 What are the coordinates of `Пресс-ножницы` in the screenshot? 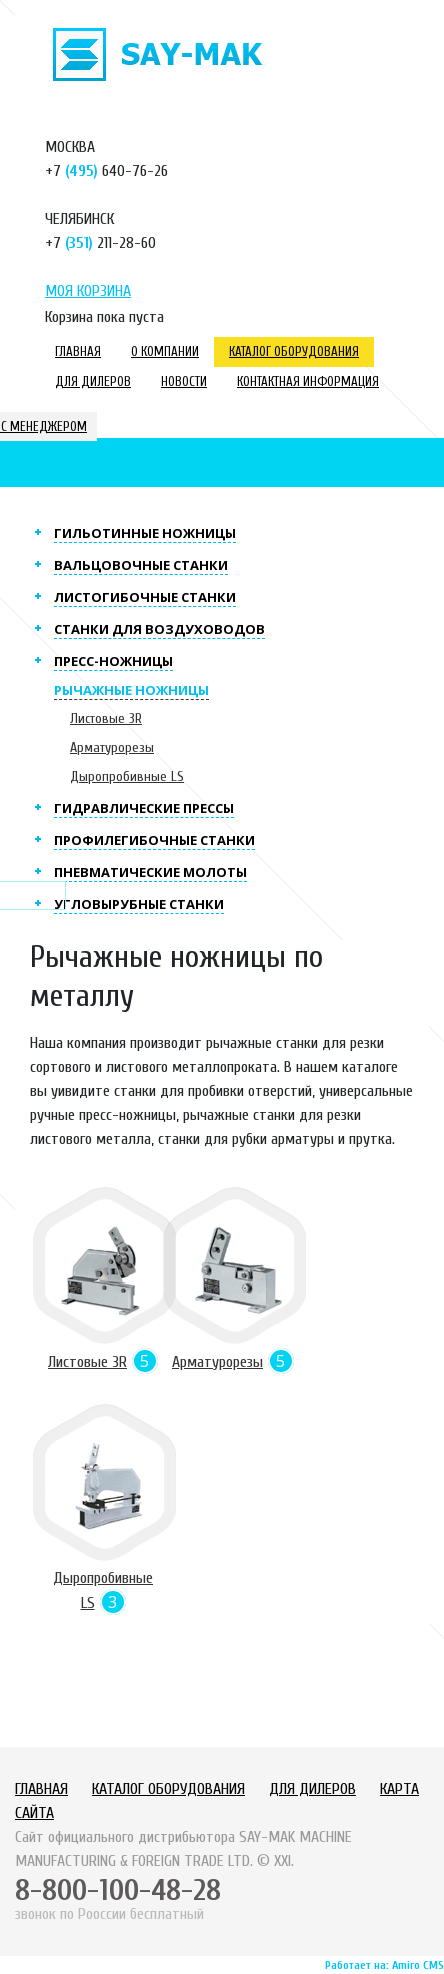 It's located at (113, 661).